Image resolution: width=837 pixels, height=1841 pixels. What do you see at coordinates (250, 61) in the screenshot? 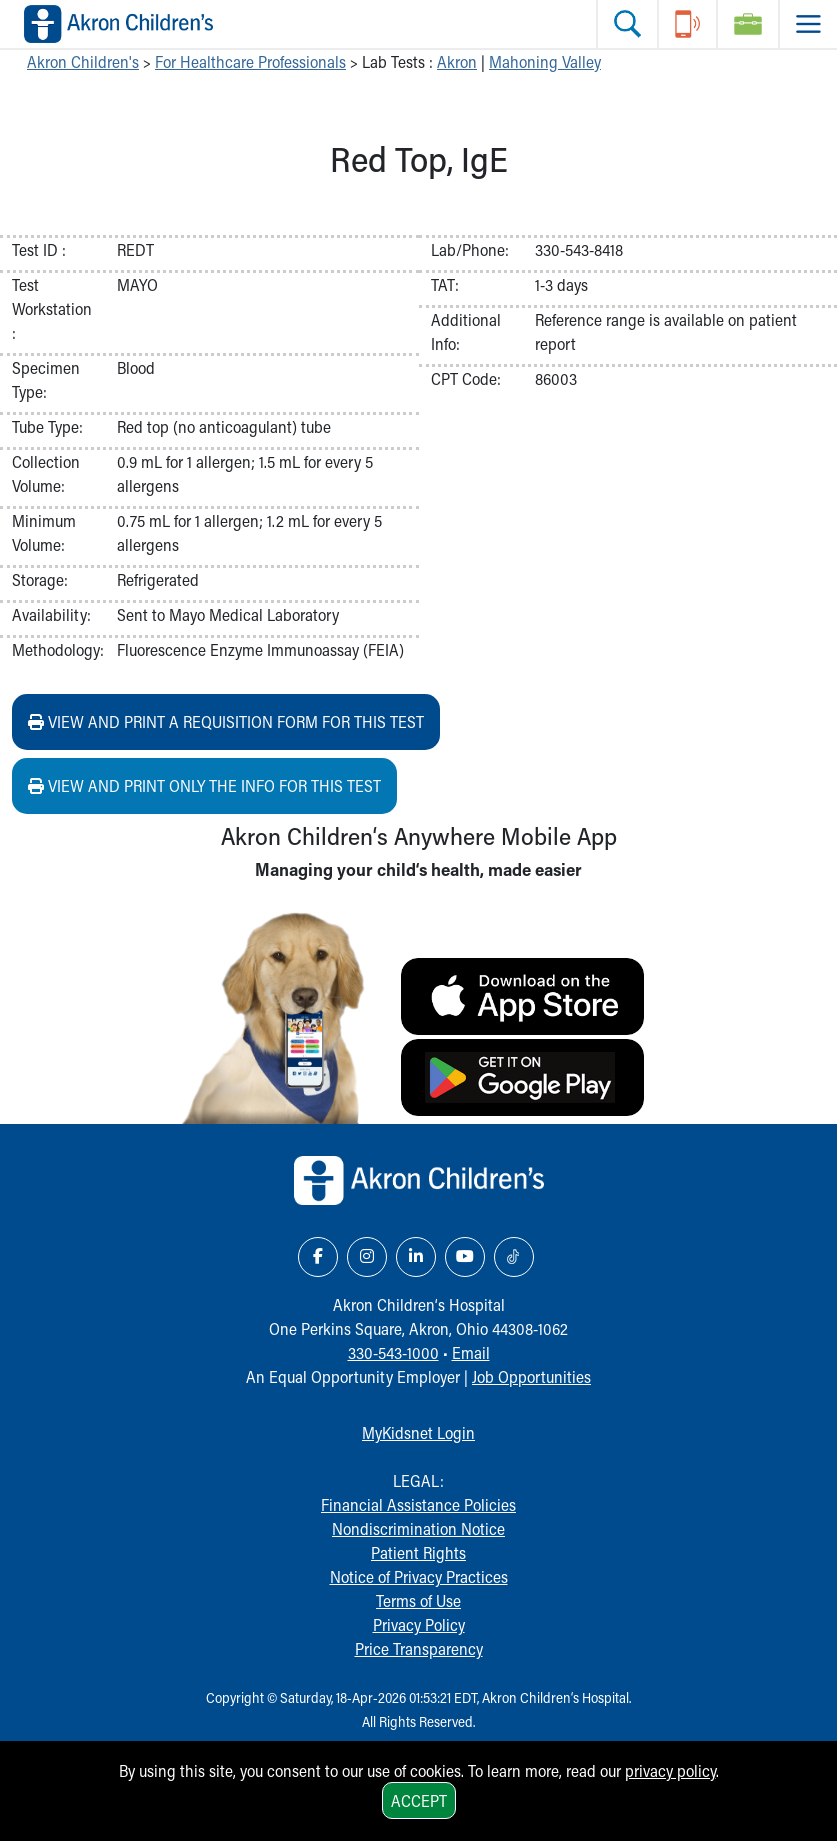
I see `For Healthcare Professionals` at bounding box center [250, 61].